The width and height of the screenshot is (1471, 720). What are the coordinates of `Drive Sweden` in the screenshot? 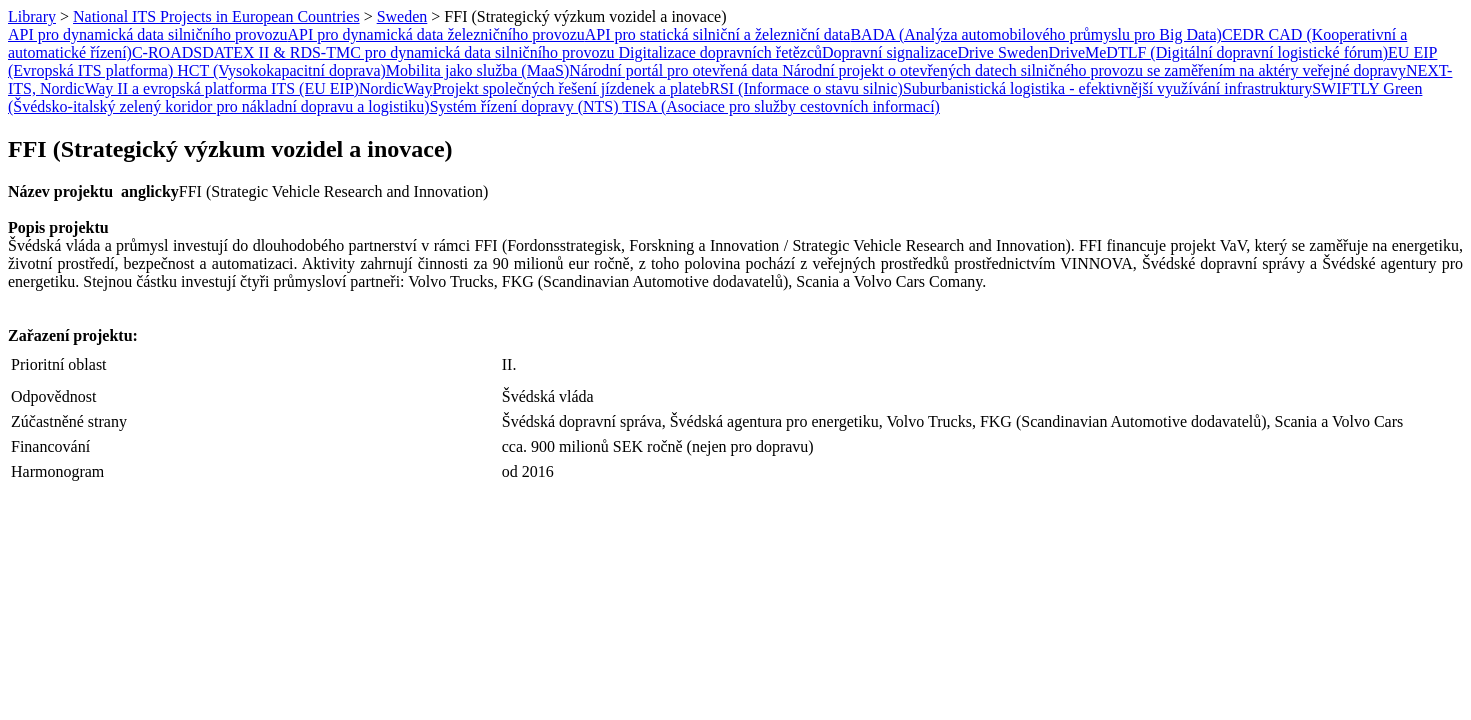 It's located at (1003, 52).